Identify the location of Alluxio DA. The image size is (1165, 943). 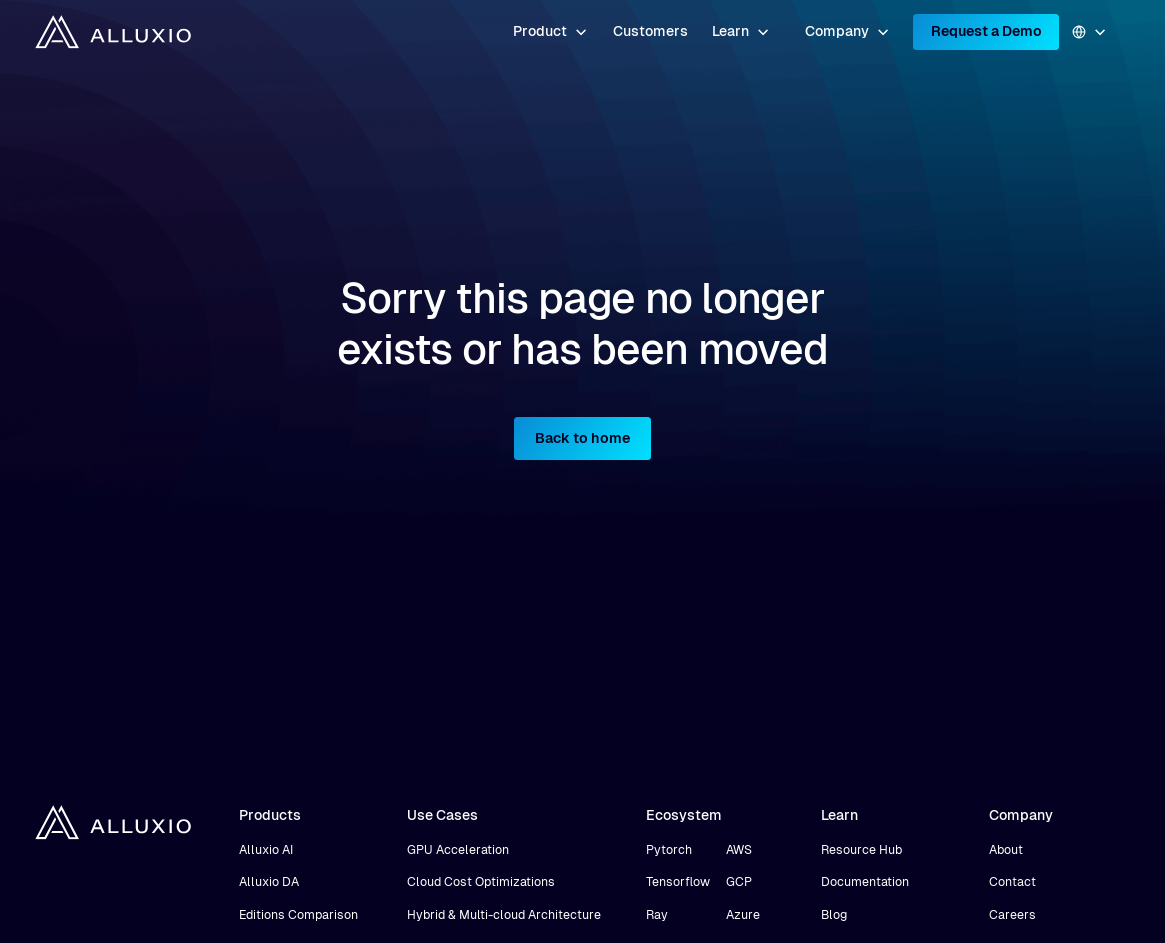
(269, 882).